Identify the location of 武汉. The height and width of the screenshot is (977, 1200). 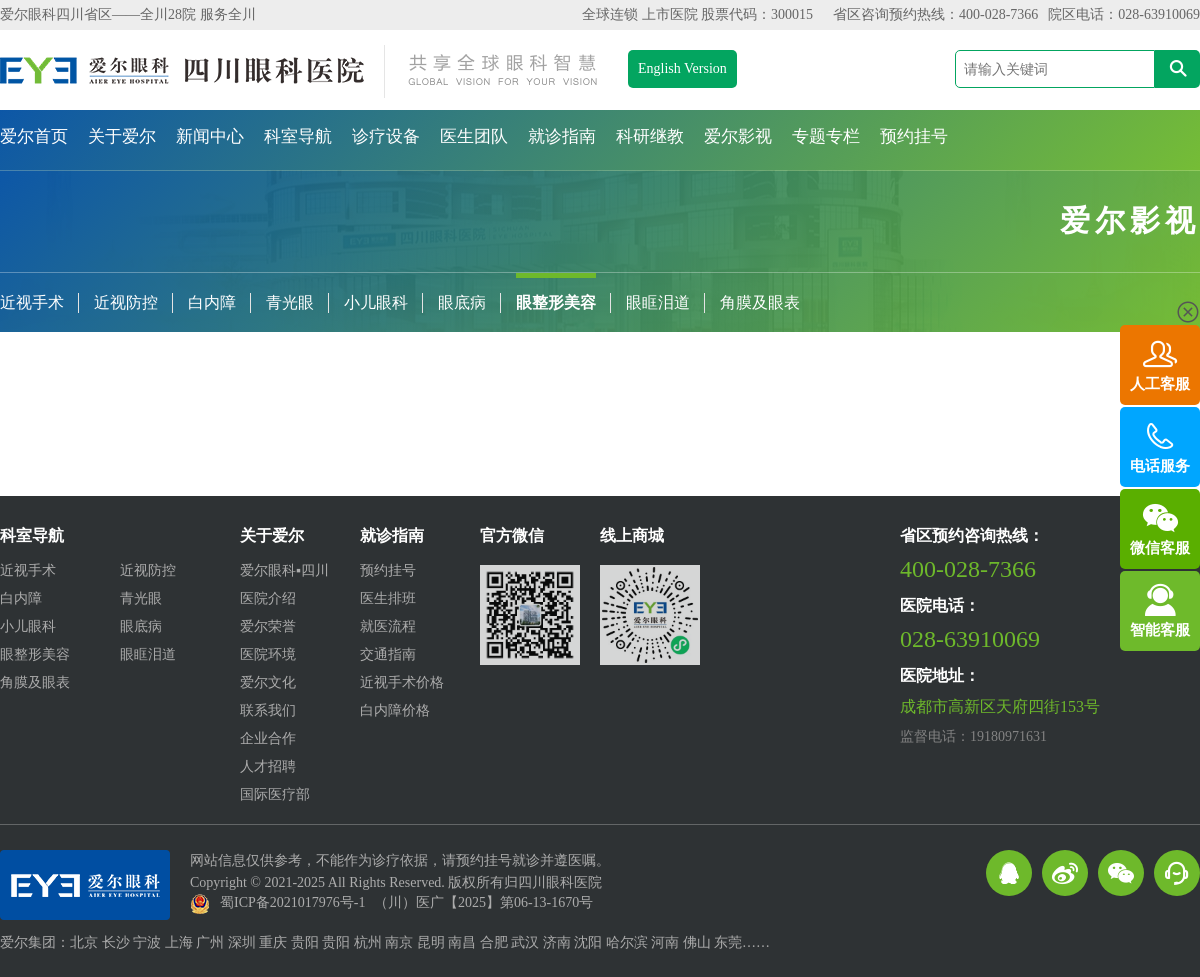
(525, 942).